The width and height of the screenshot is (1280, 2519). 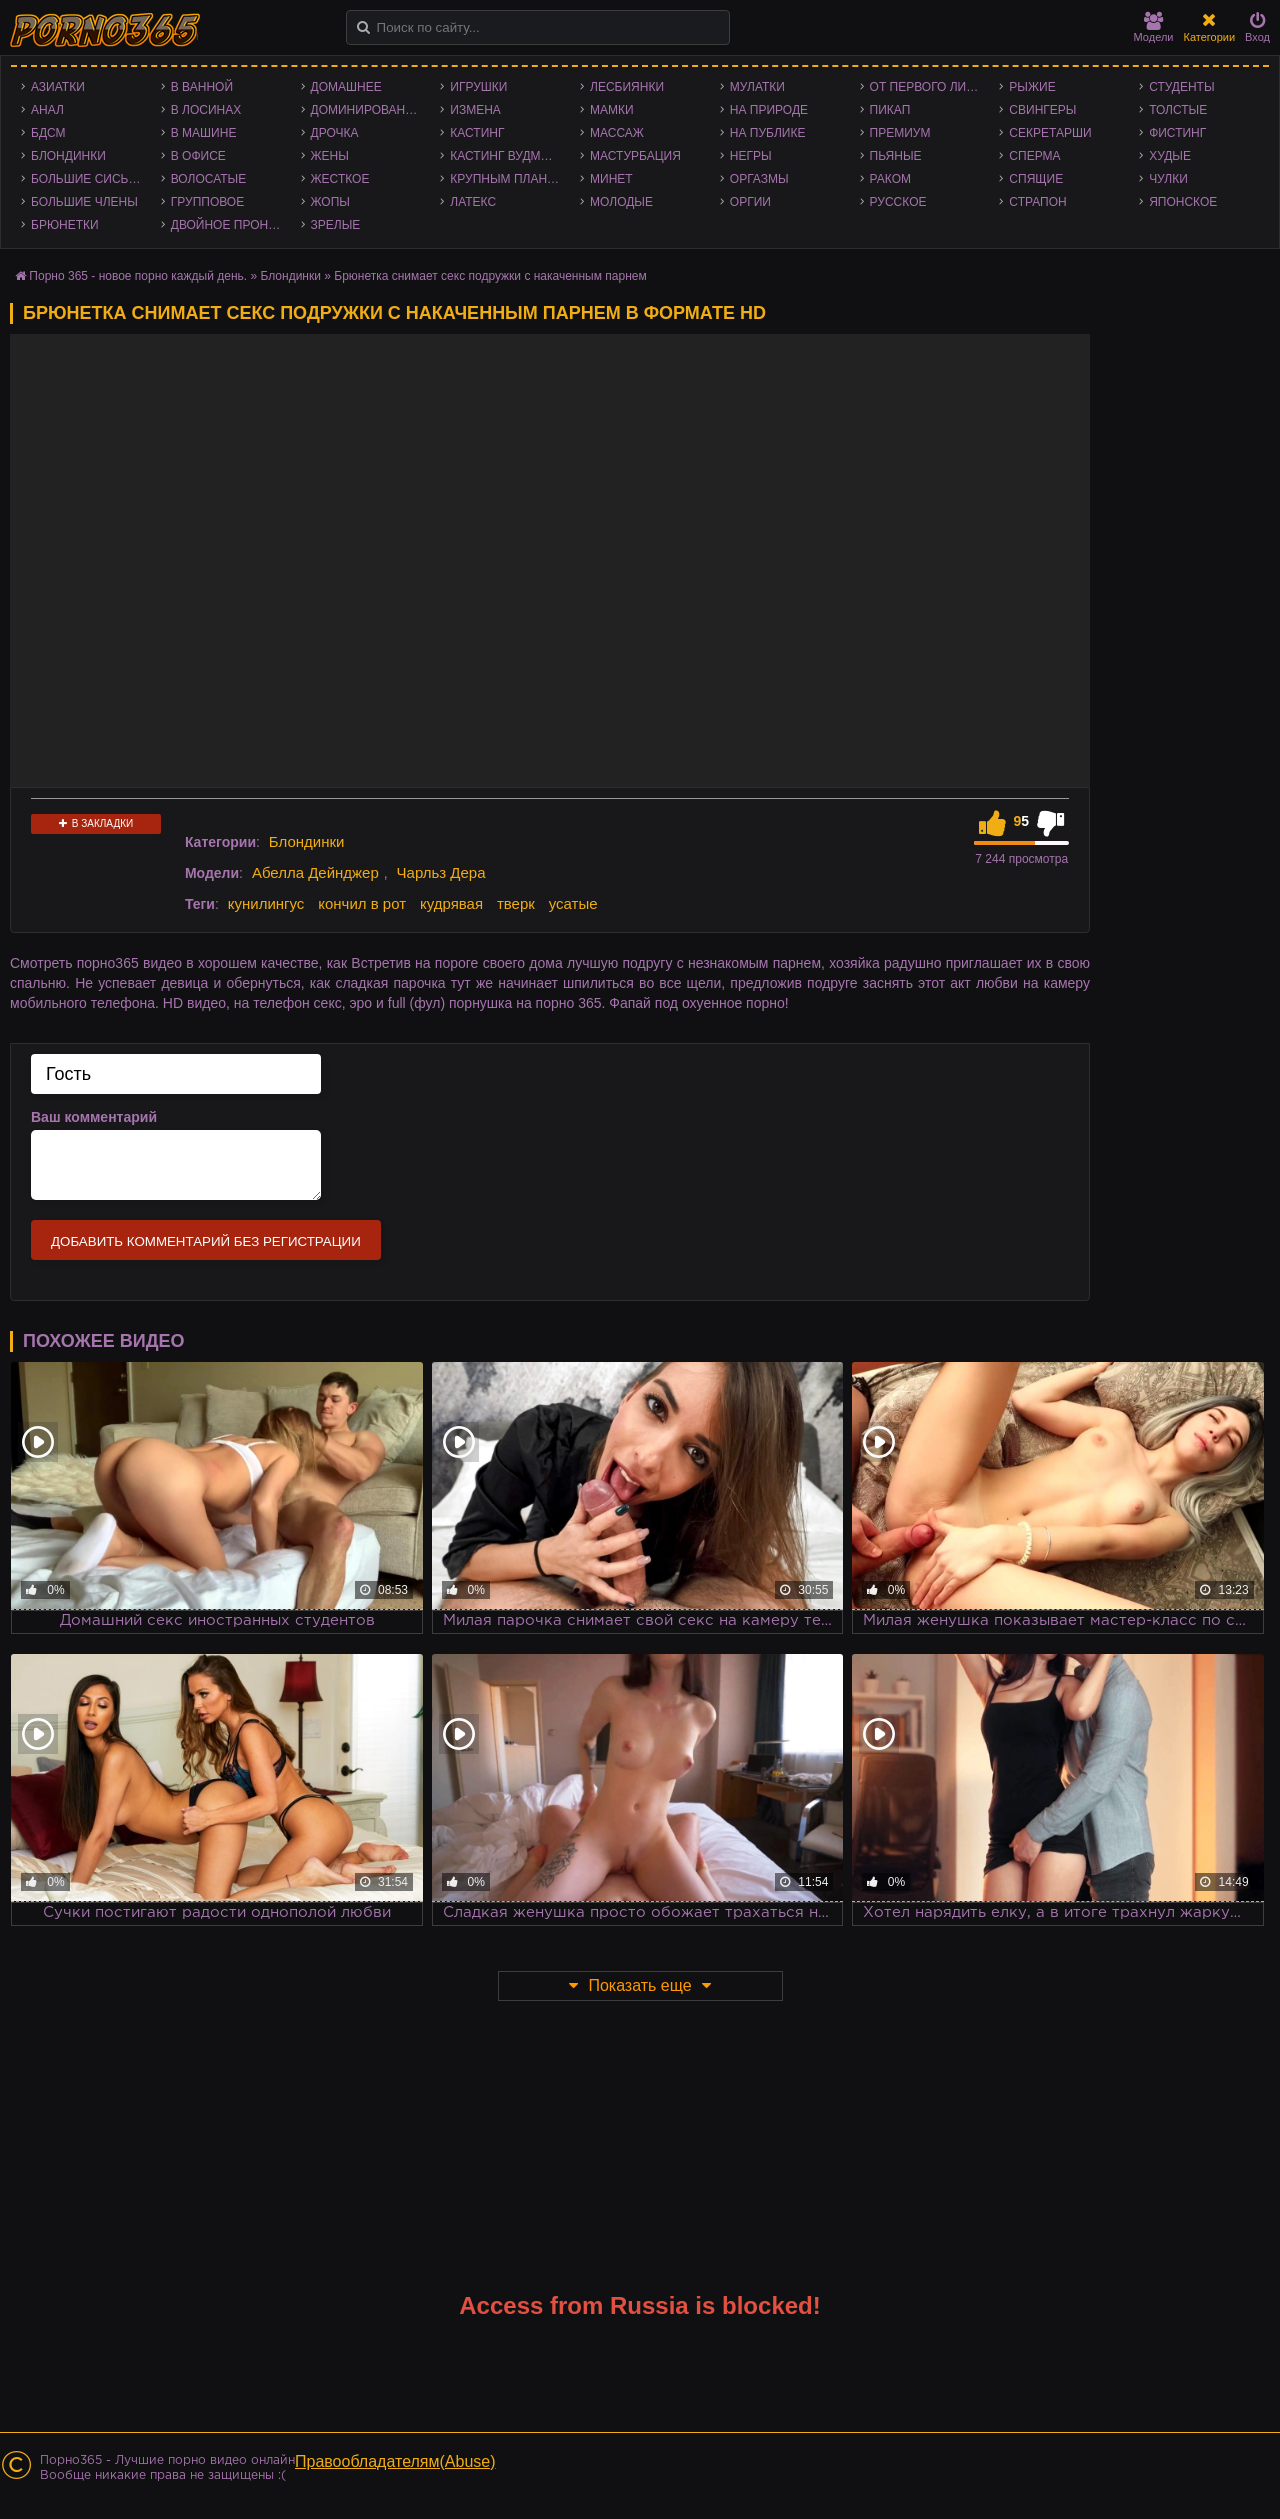 What do you see at coordinates (769, 110) in the screenshot?
I see `На природе` at bounding box center [769, 110].